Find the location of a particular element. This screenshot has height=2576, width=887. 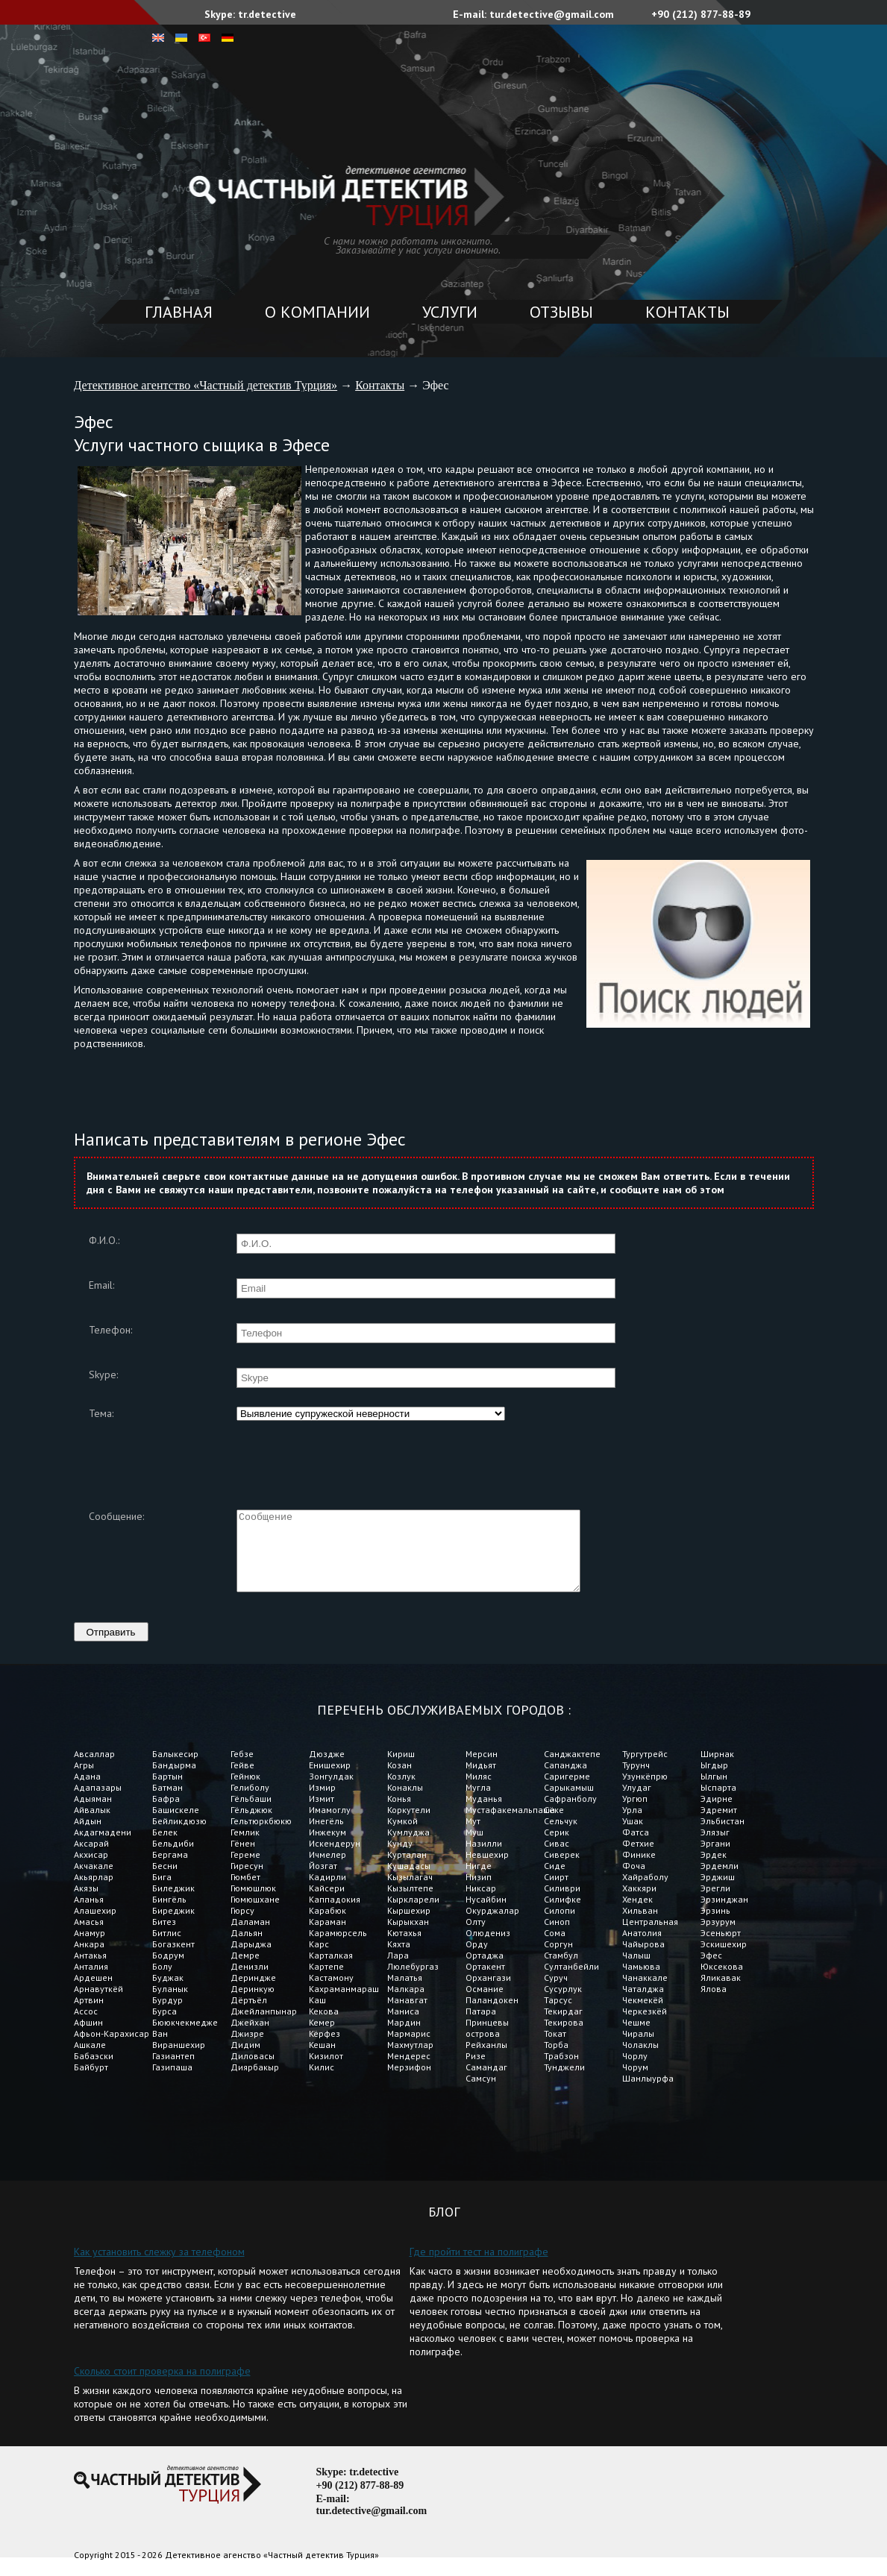

Яликавак is located at coordinates (720, 1993).